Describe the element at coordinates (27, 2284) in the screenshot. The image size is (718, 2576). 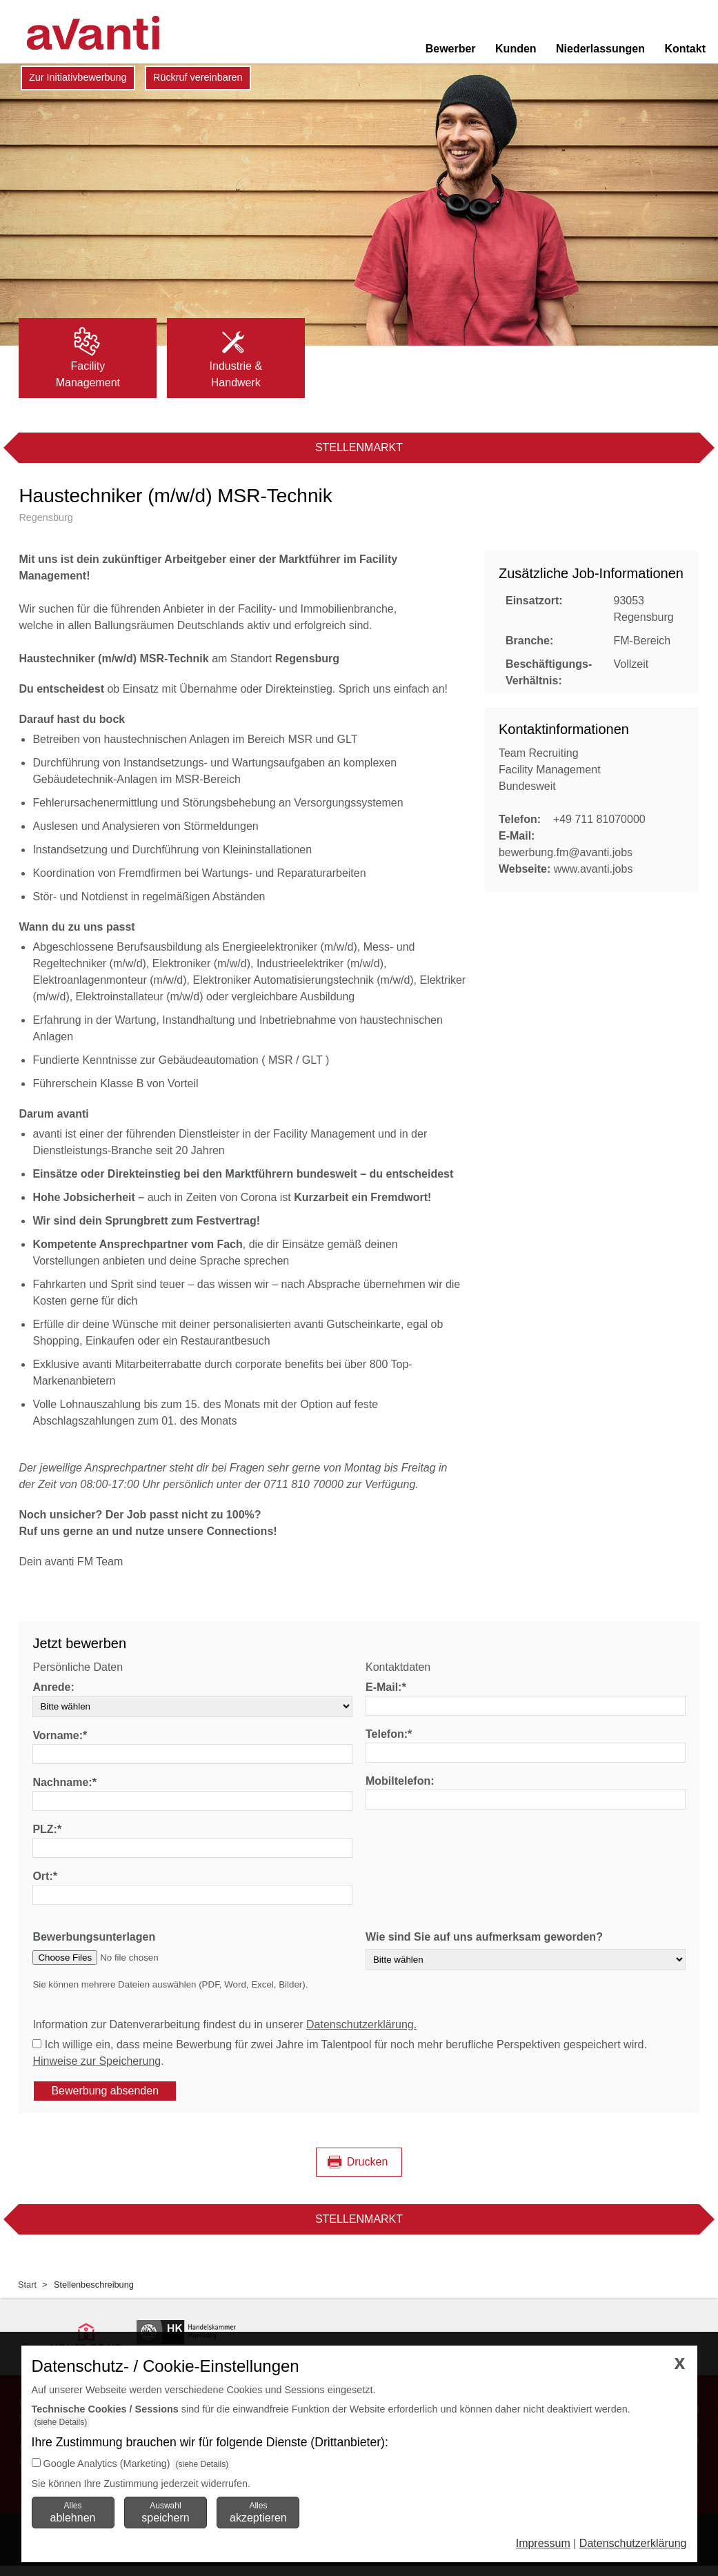
I see `Start` at that location.